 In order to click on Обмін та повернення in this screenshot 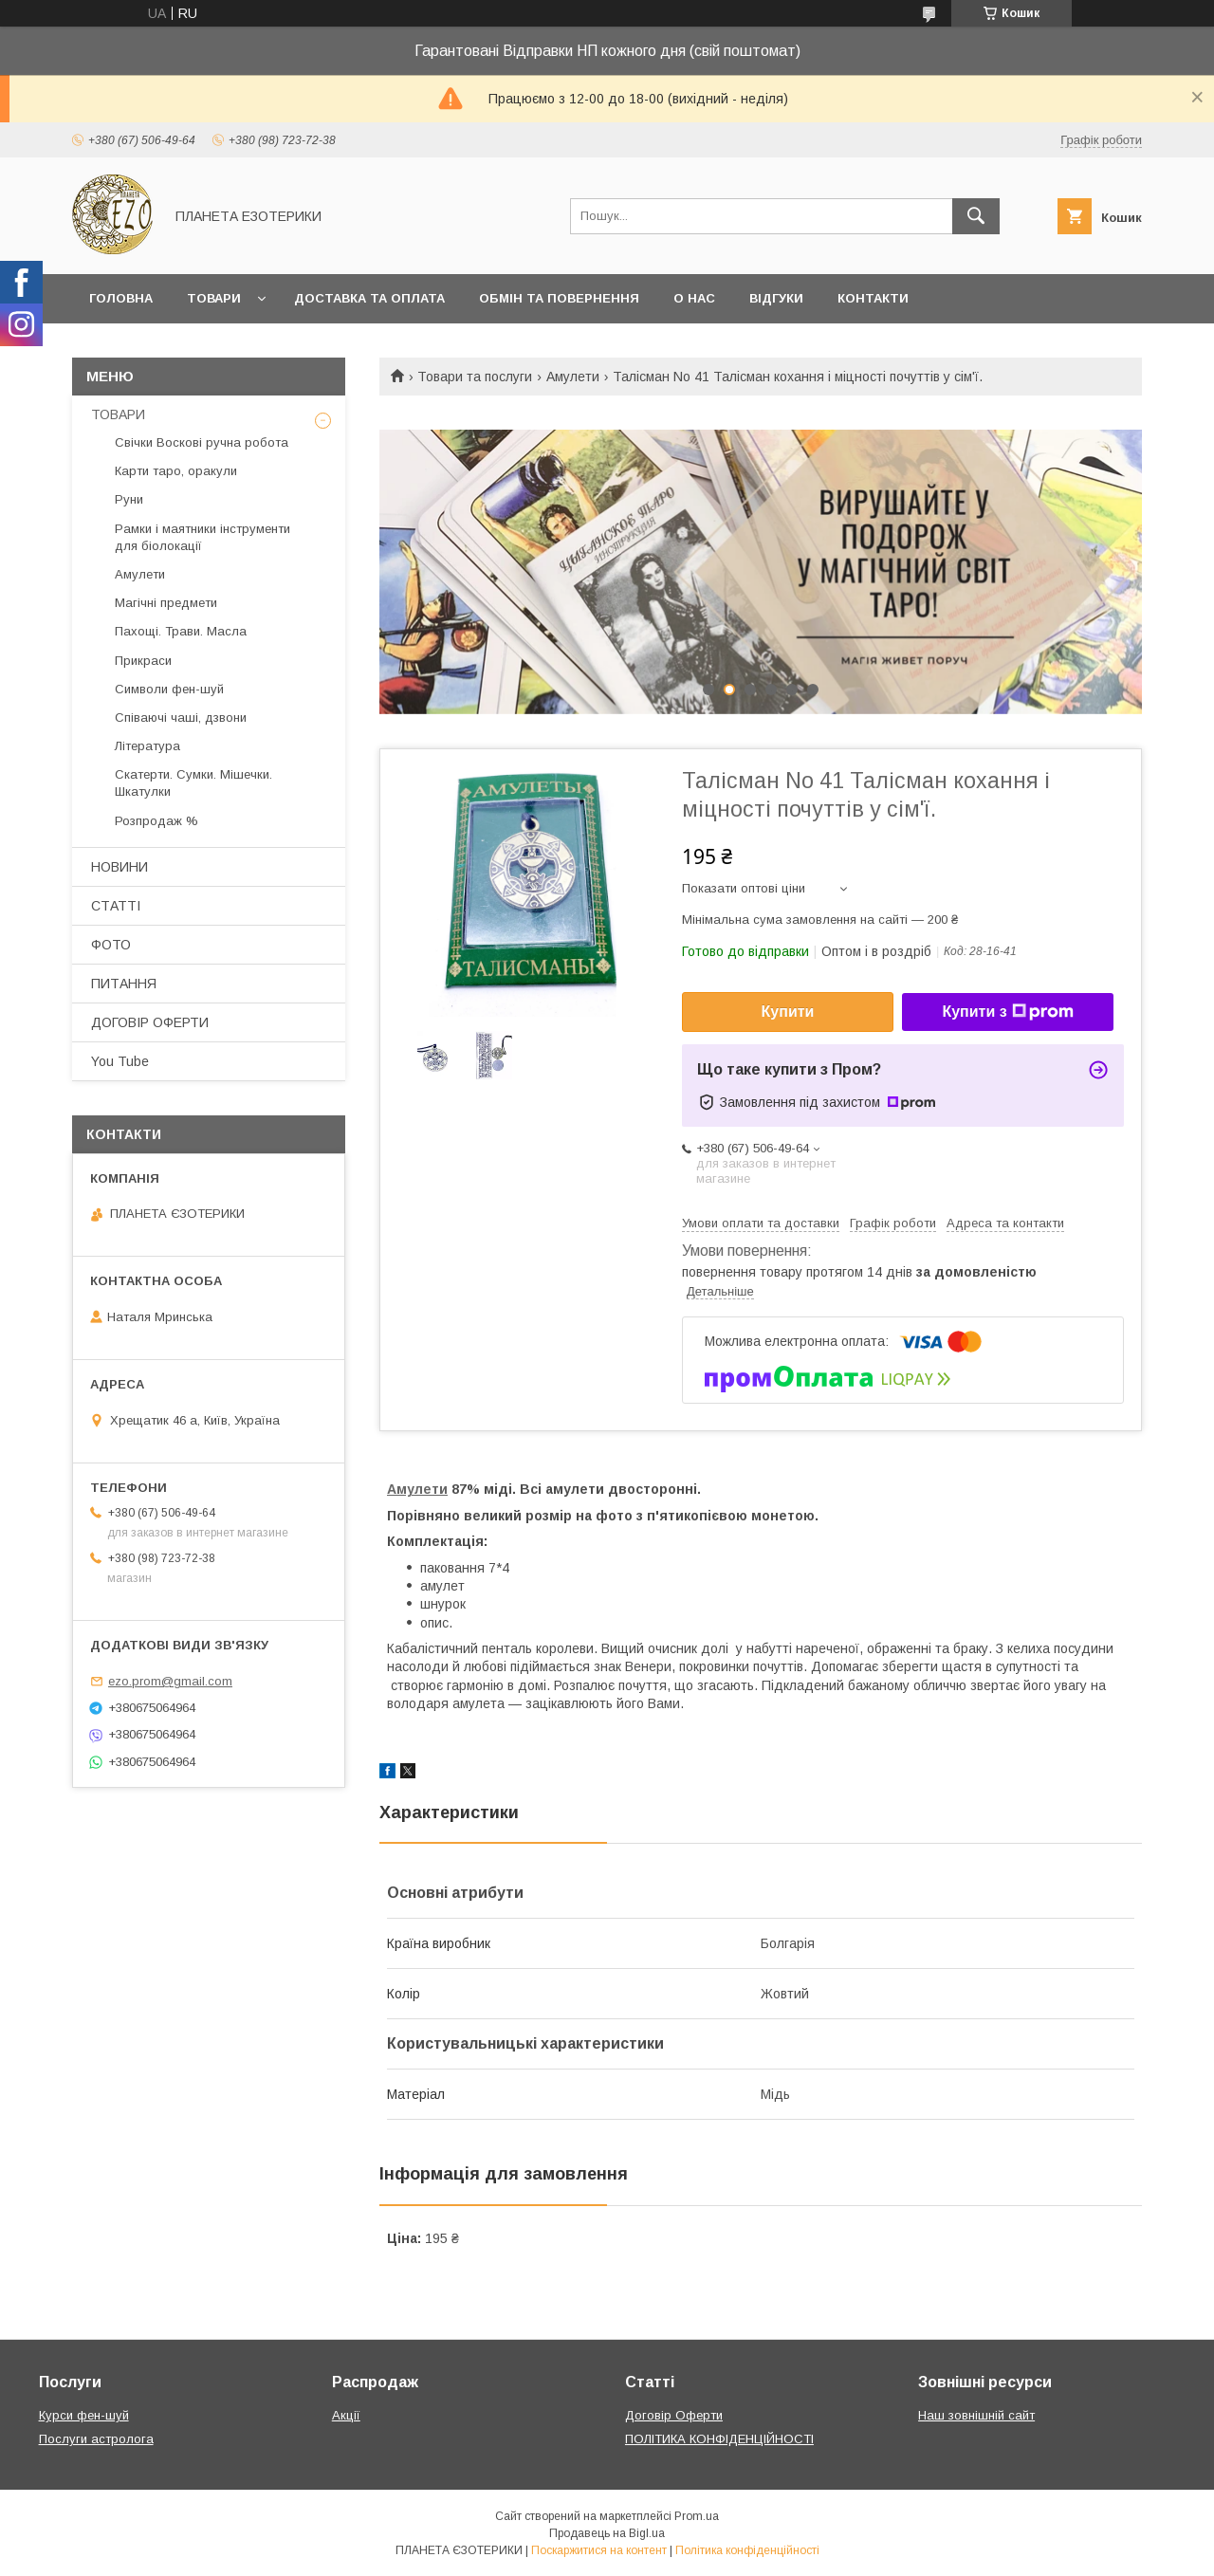, I will do `click(559, 298)`.